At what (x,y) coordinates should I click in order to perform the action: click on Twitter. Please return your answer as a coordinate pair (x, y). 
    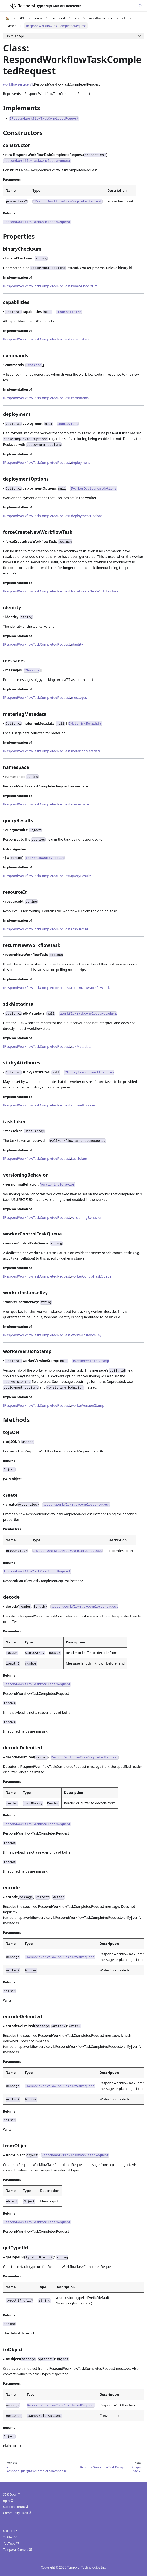
    Looking at the image, I should click on (10, 2537).